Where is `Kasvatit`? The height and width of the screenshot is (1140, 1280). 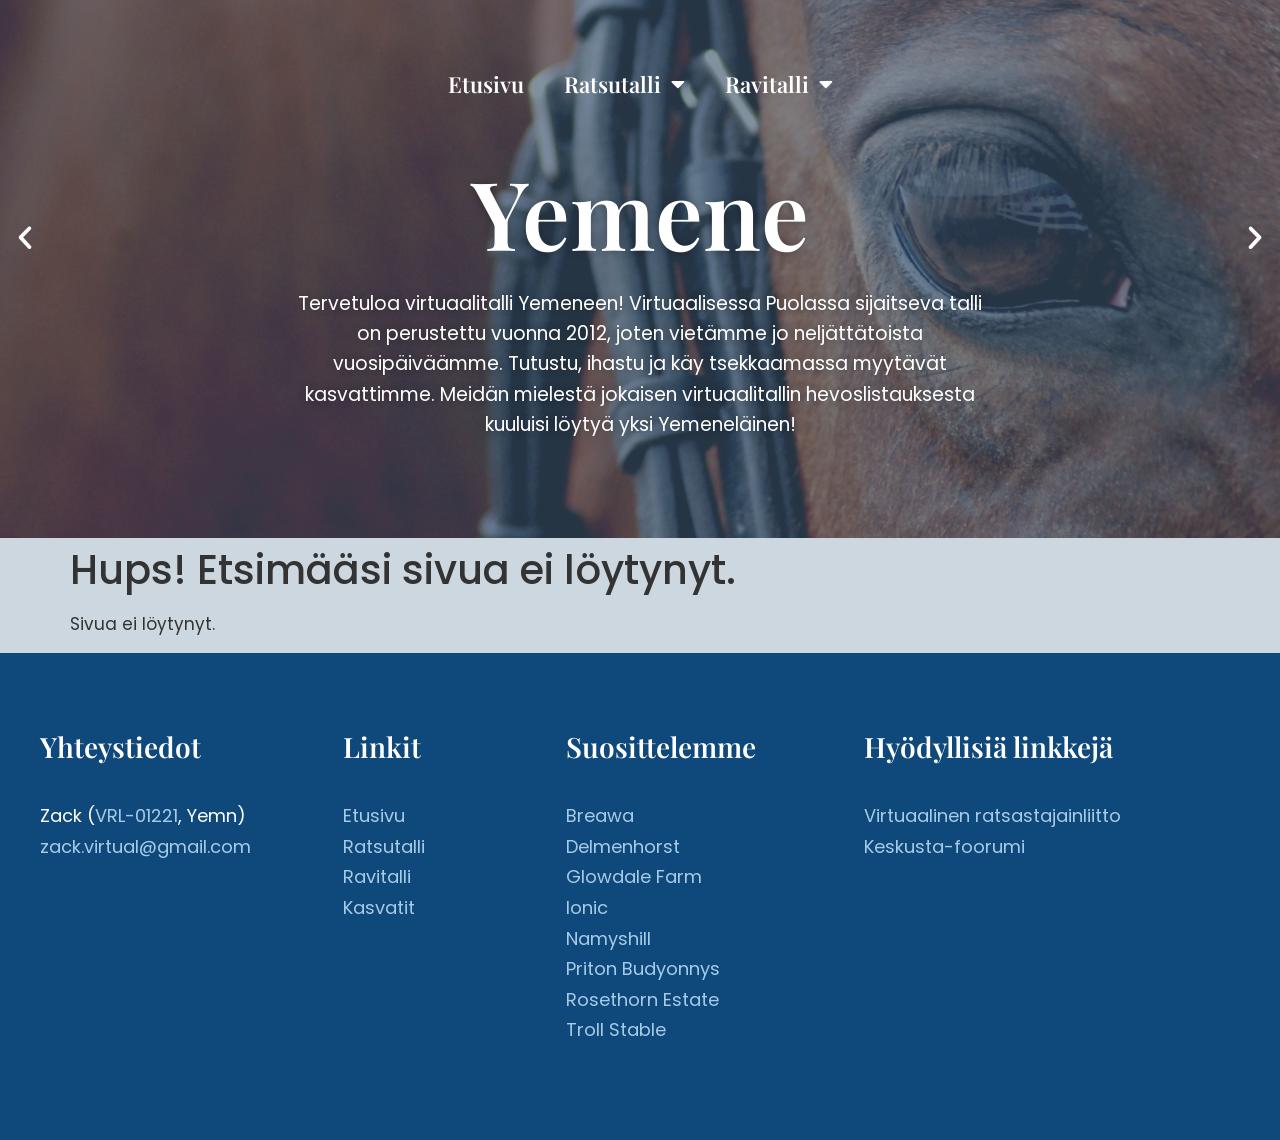
Kasvatit is located at coordinates (379, 907).